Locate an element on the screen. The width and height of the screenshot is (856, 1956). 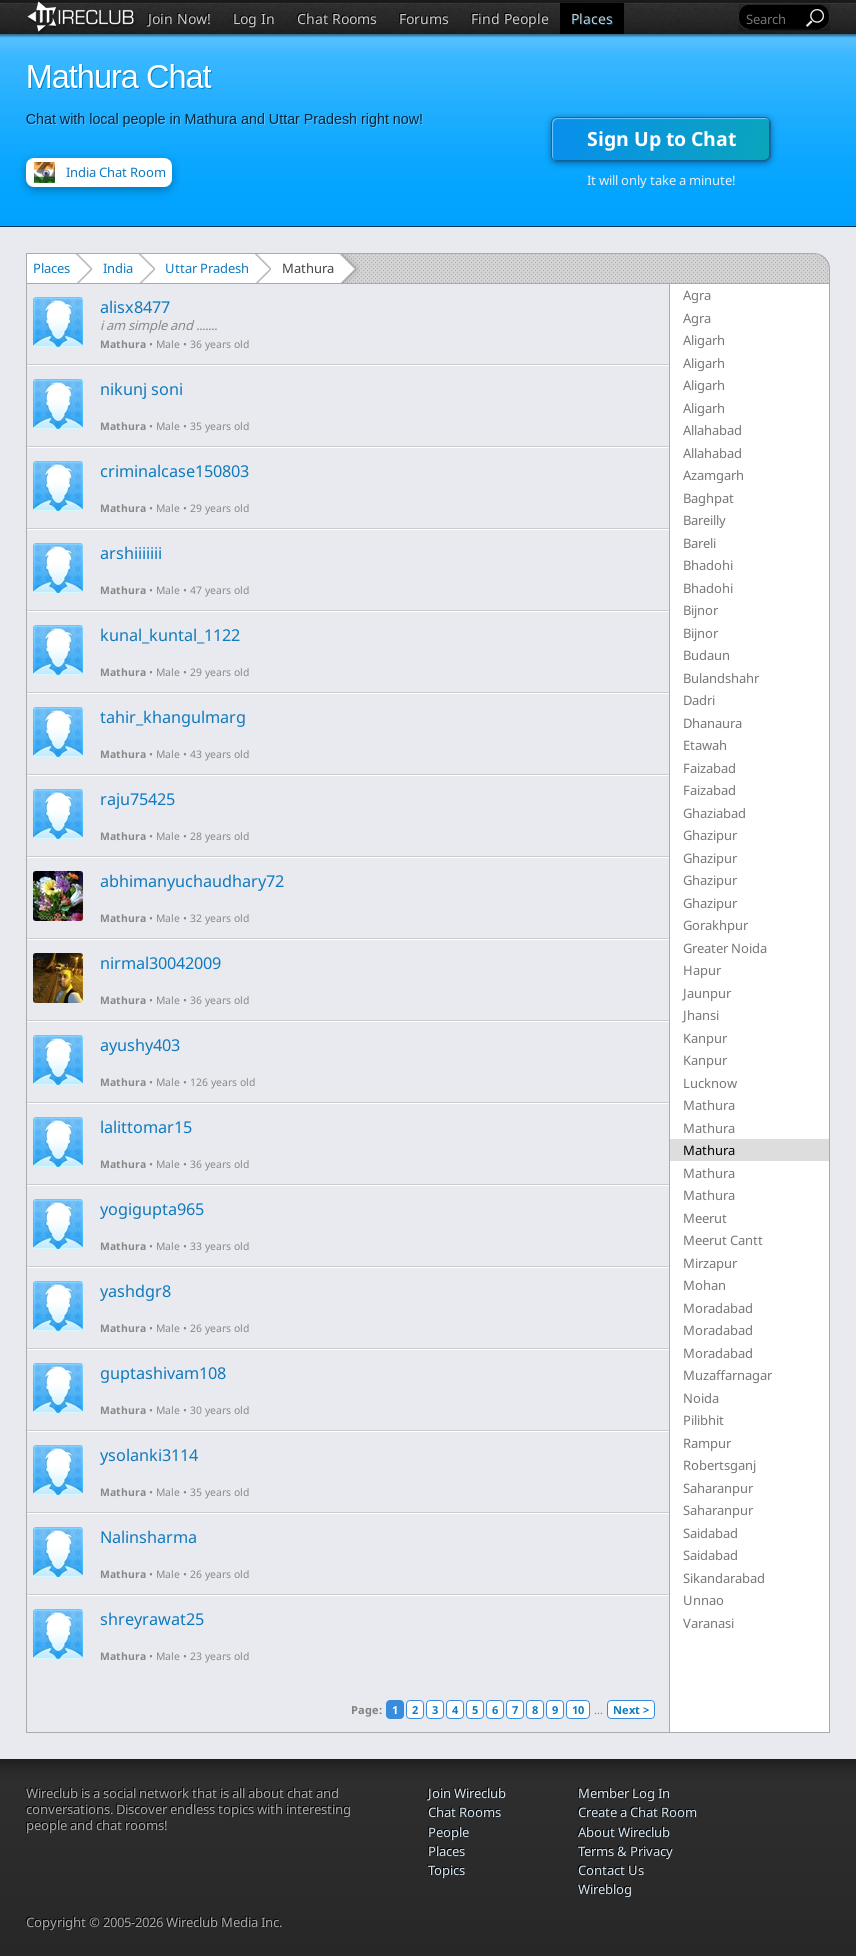
Log In is located at coordinates (254, 18).